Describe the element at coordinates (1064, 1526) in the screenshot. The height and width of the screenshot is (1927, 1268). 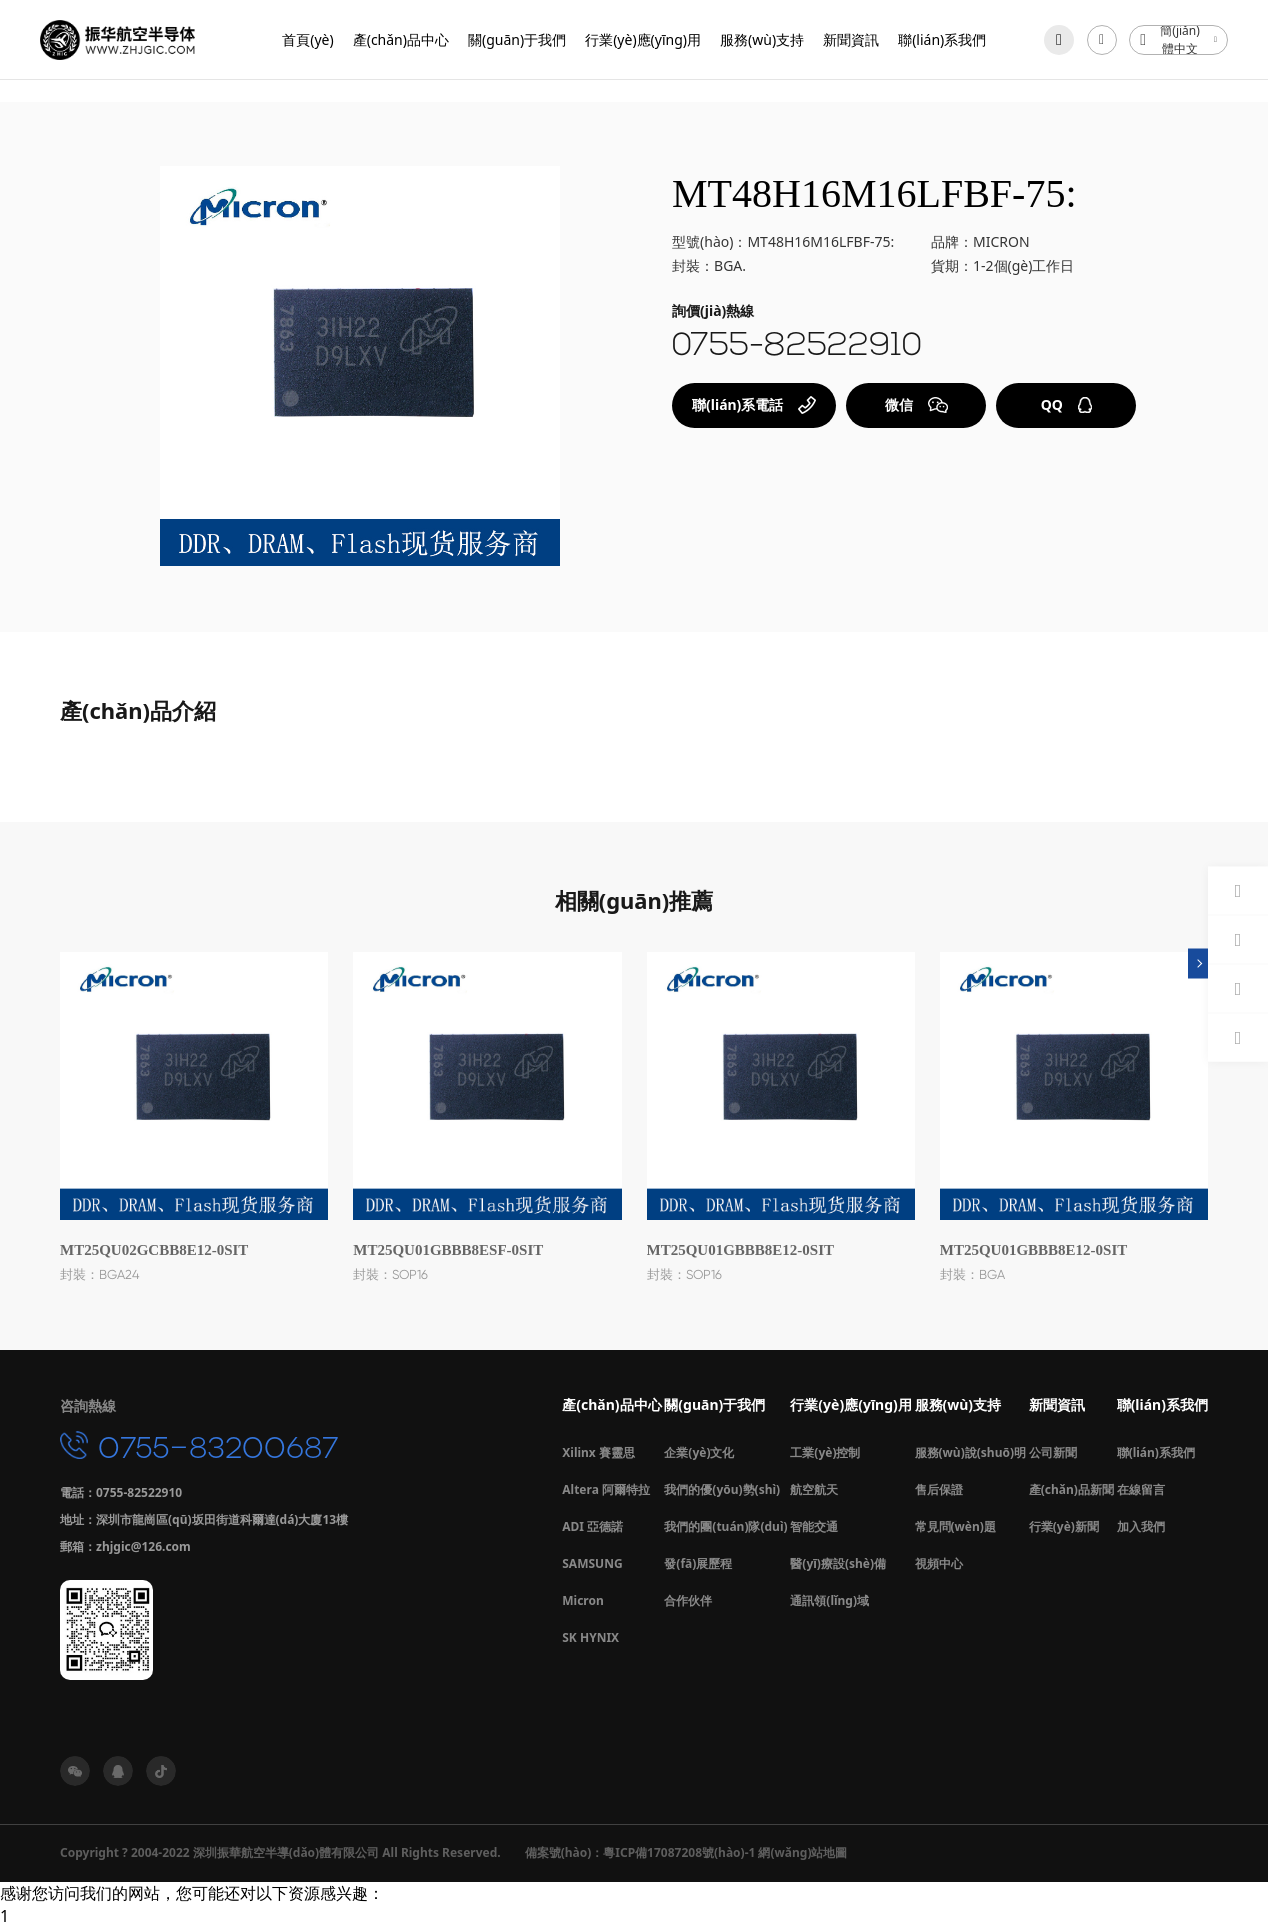
I see `行業(yè)新聞` at that location.